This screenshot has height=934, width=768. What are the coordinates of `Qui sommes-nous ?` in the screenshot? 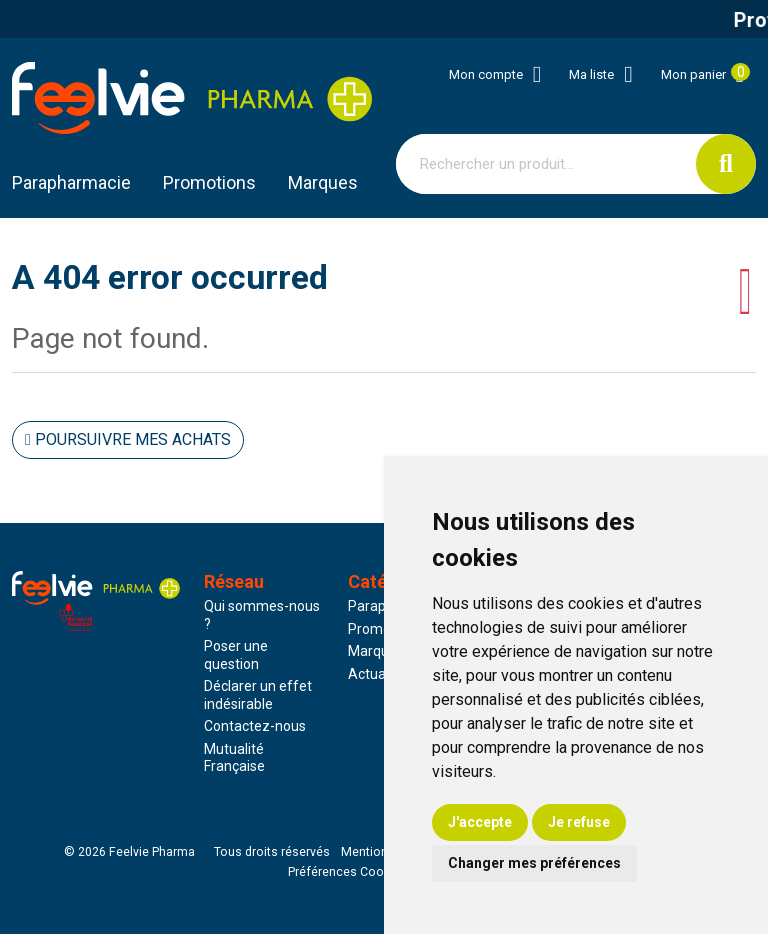 It's located at (262, 615).